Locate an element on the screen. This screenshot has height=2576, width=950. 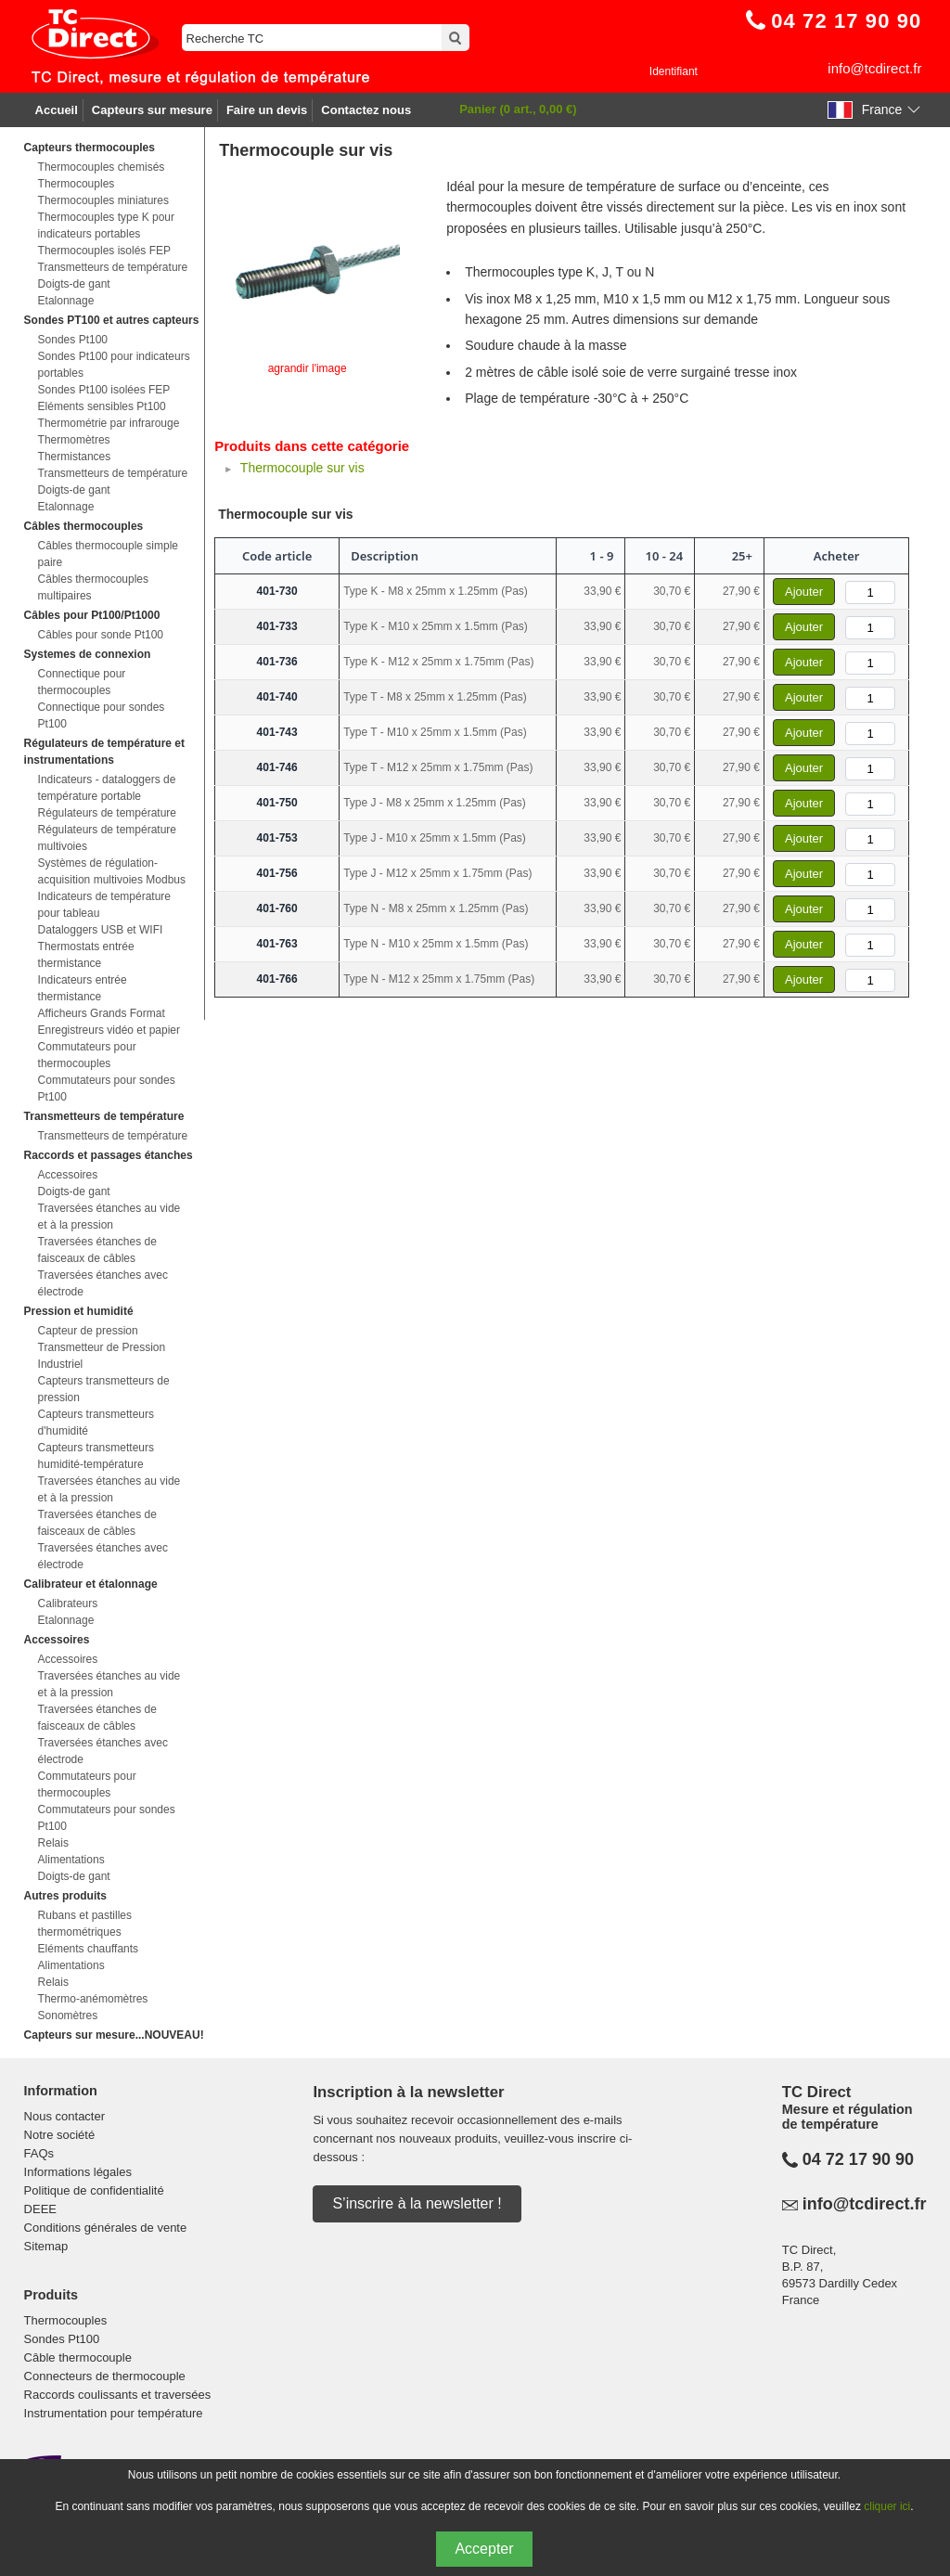
Thermocouples isolés FEP is located at coordinates (104, 250).